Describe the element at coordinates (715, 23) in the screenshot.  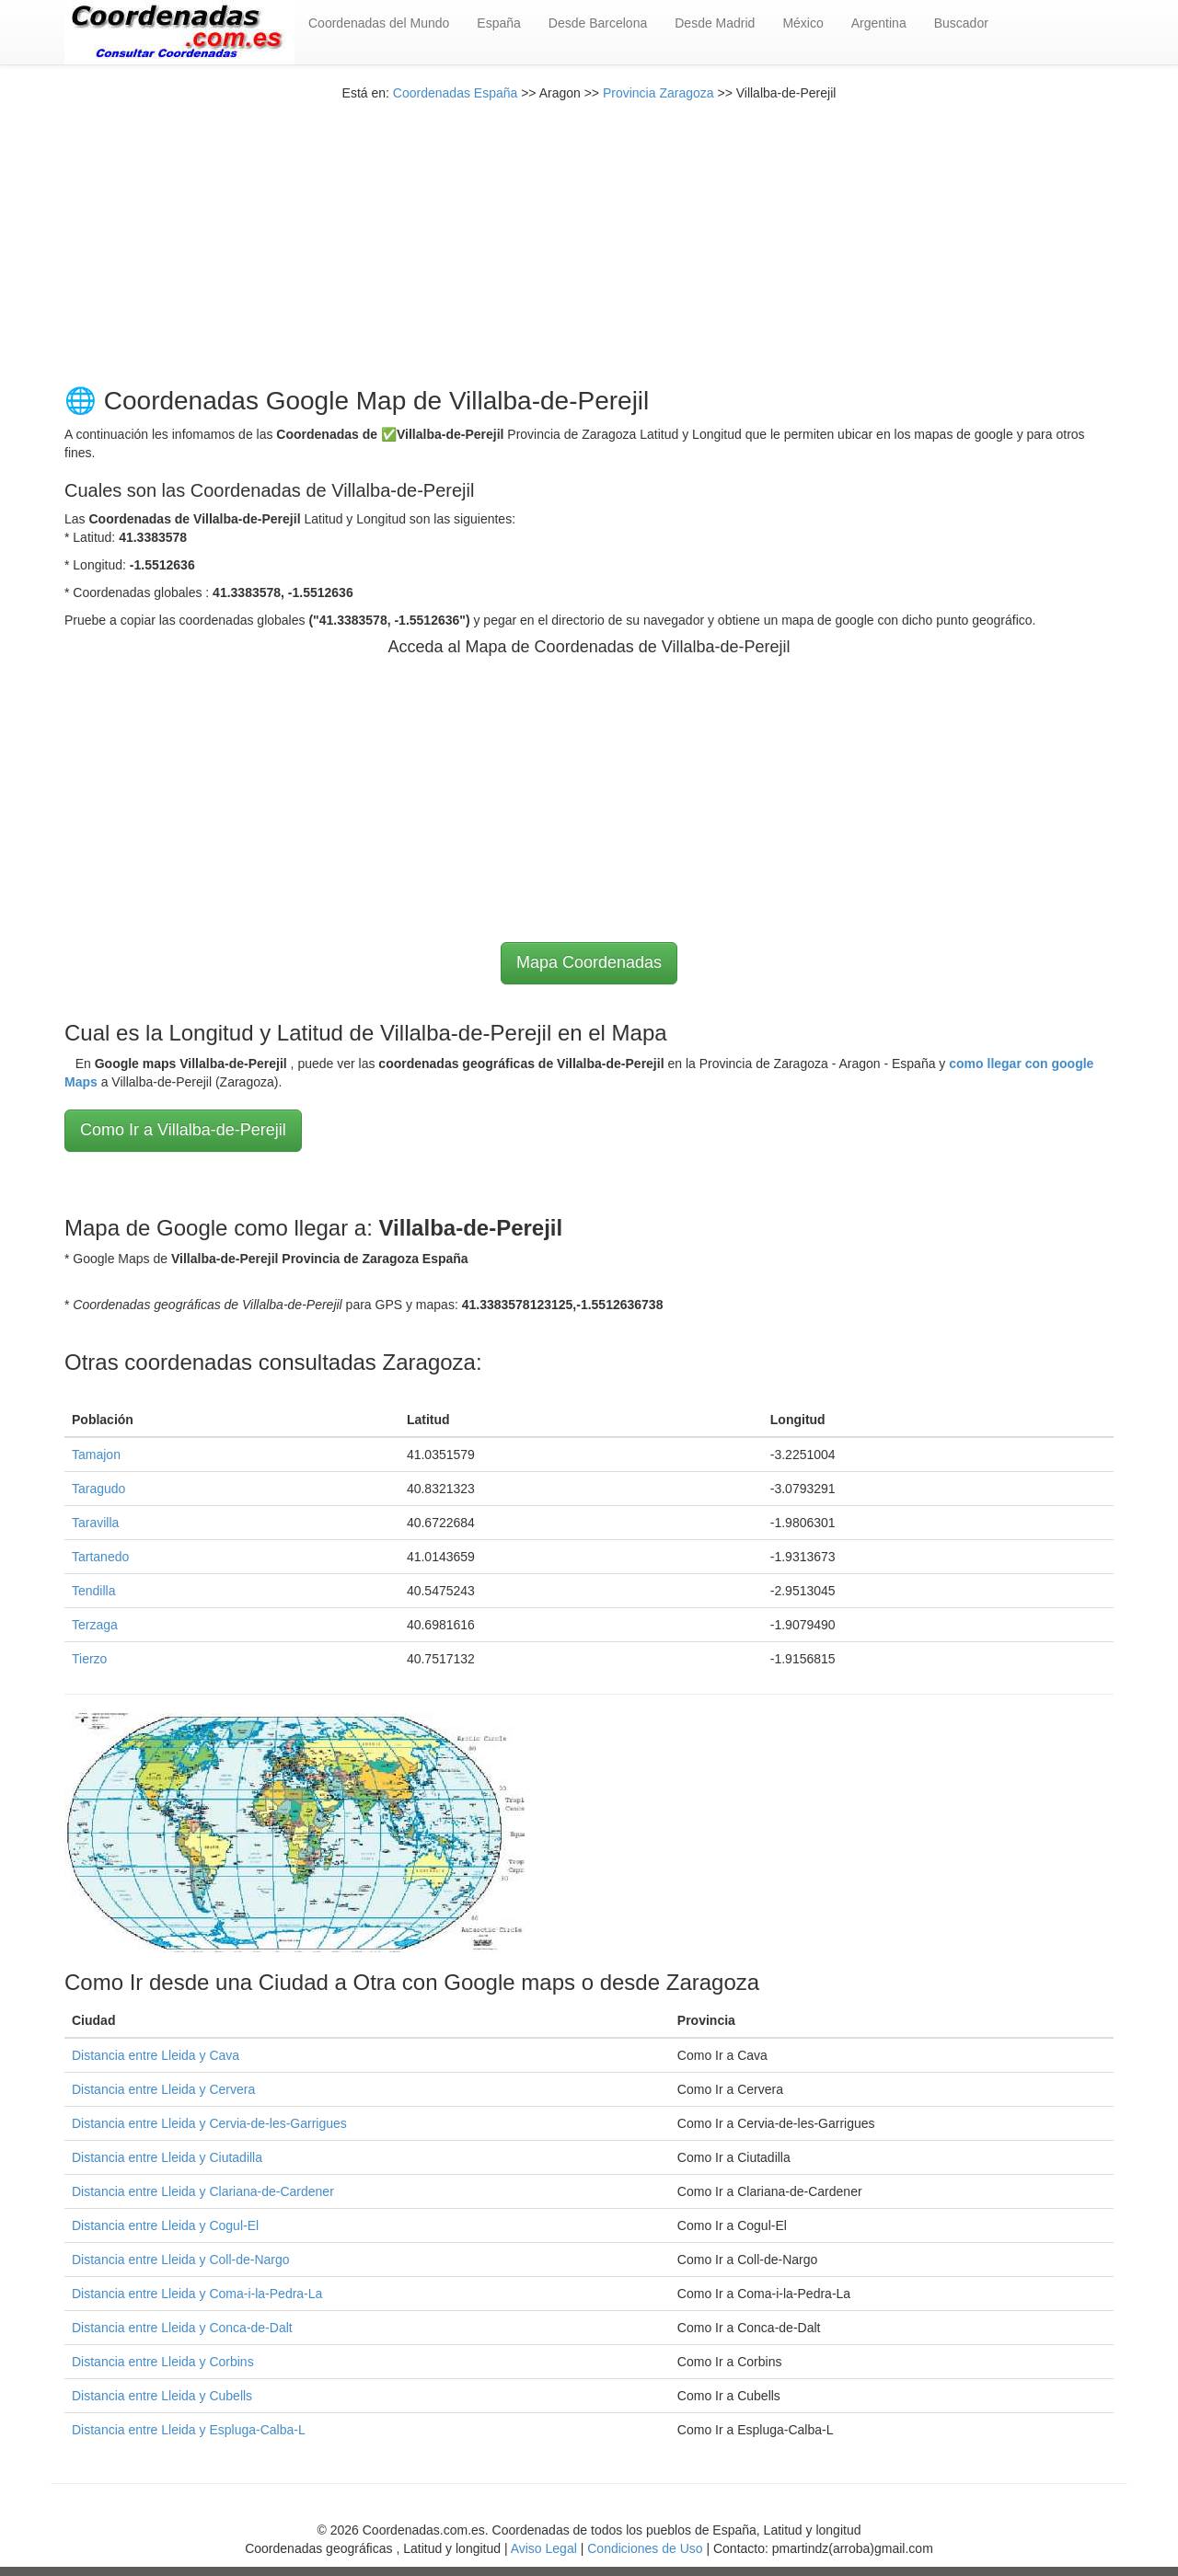
I see `Desde Madrid` at that location.